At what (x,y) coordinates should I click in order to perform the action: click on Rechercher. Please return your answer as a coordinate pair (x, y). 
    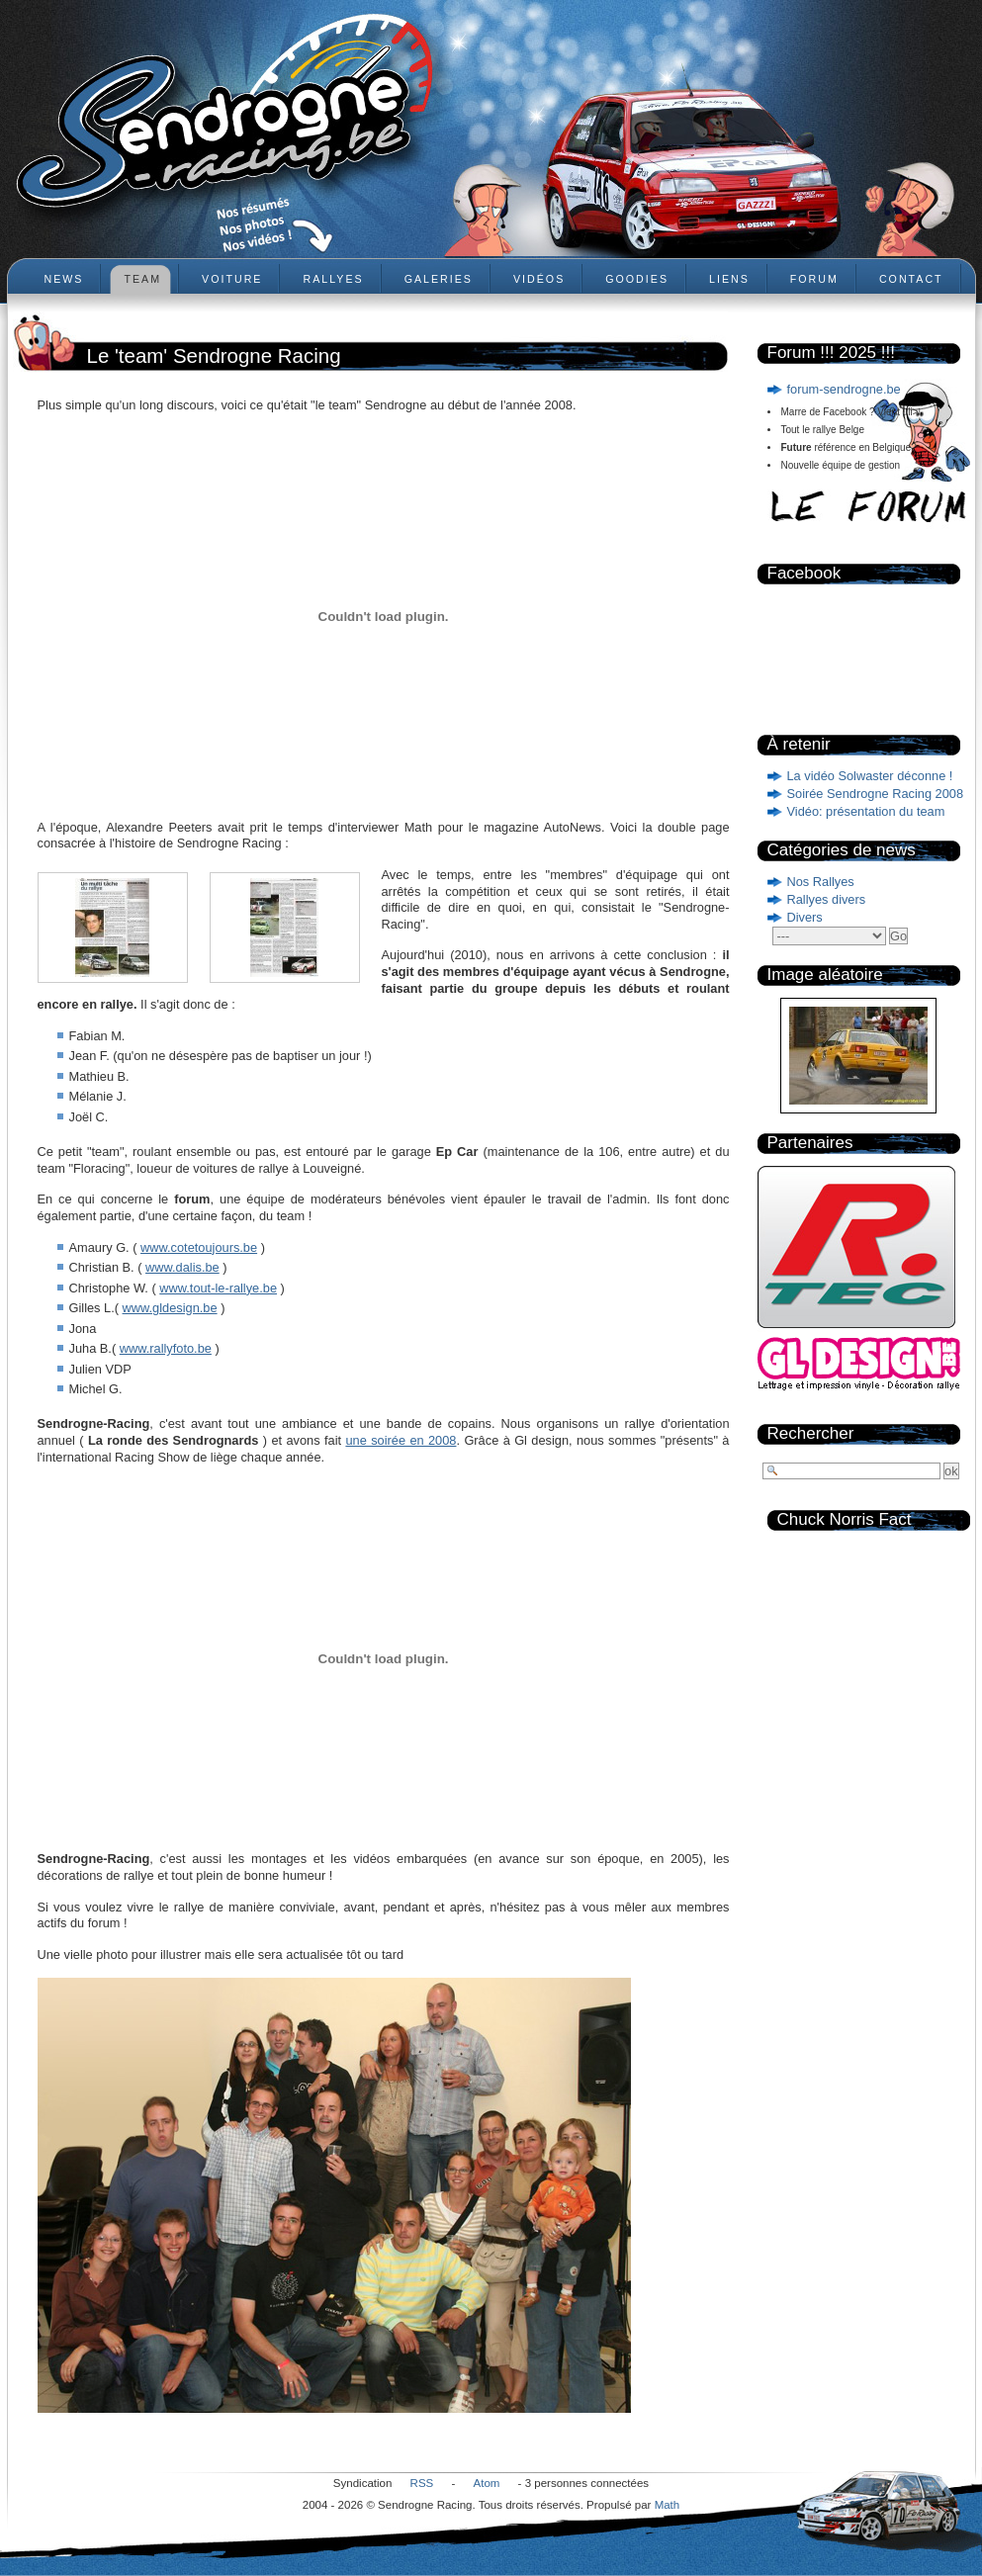
    Looking at the image, I should click on (810, 1433).